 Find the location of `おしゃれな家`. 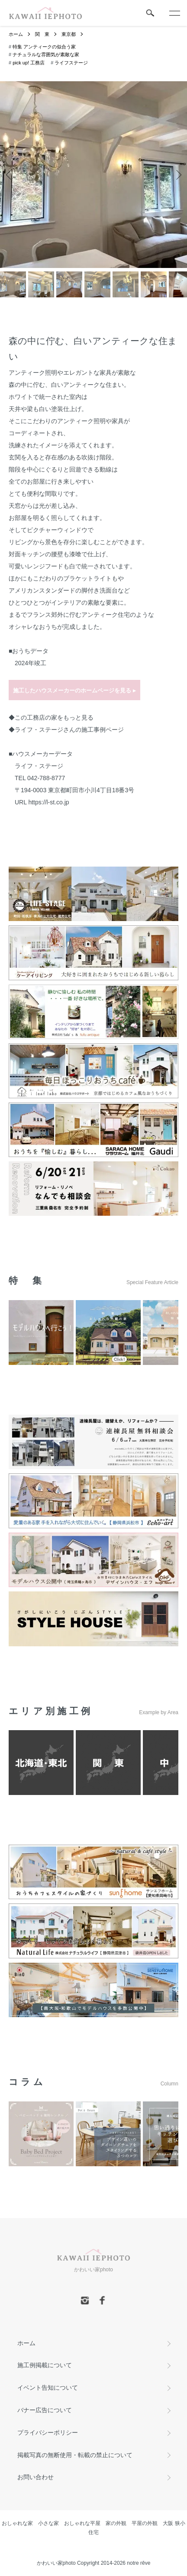

おしゃれな家 is located at coordinates (17, 2523).